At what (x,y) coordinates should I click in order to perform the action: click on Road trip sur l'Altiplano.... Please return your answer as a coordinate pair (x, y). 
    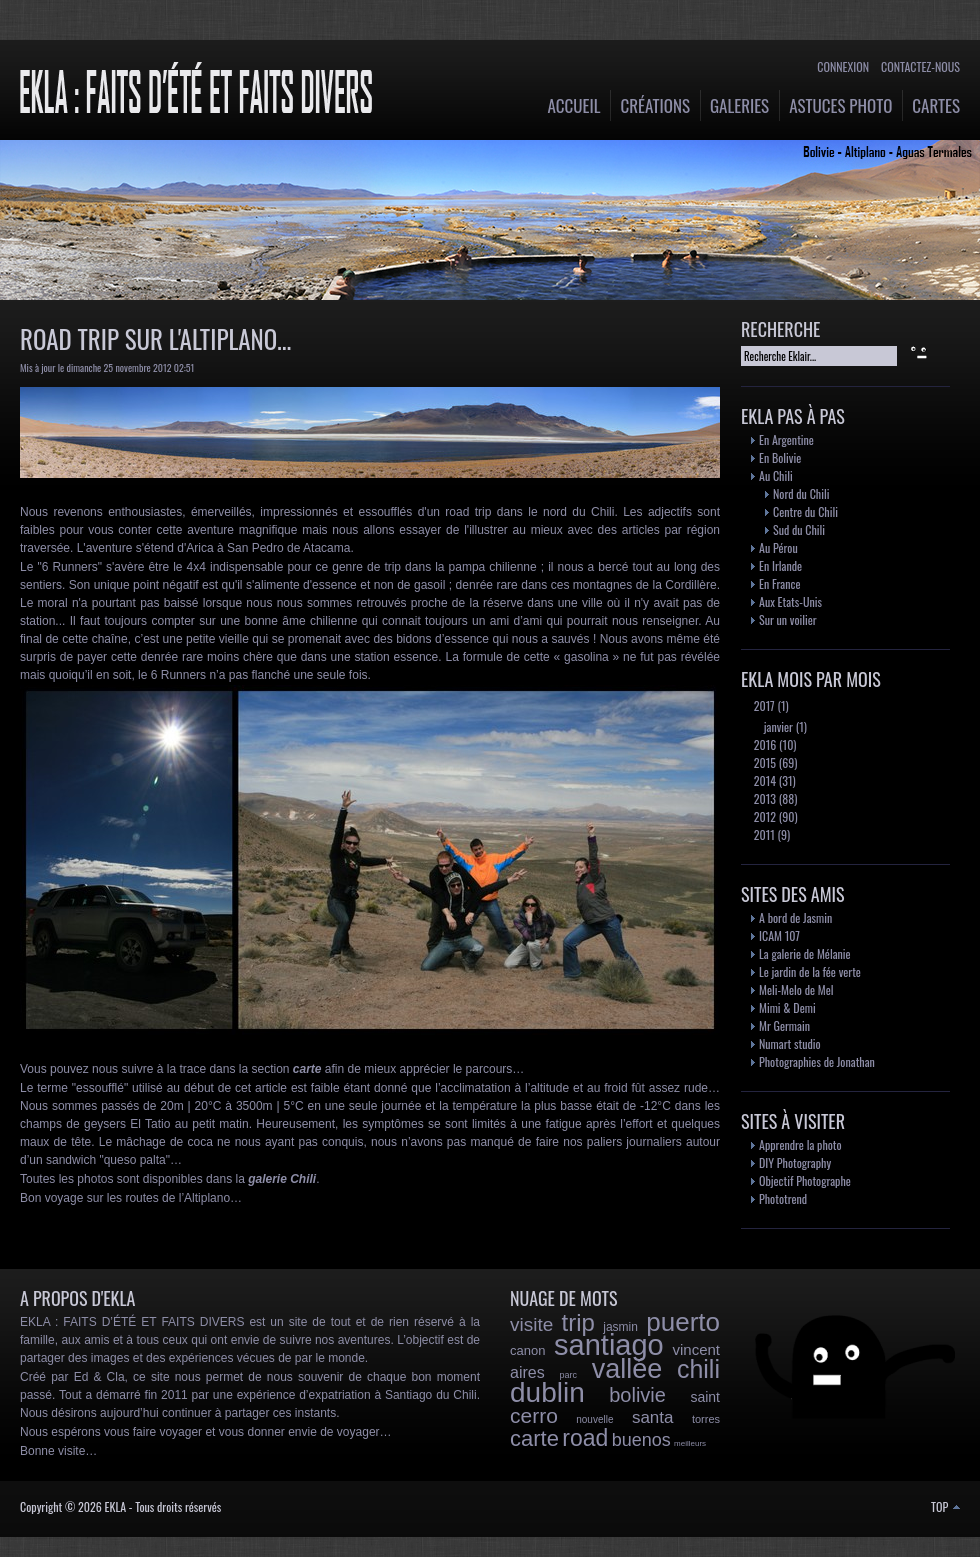
    Looking at the image, I should click on (155, 338).